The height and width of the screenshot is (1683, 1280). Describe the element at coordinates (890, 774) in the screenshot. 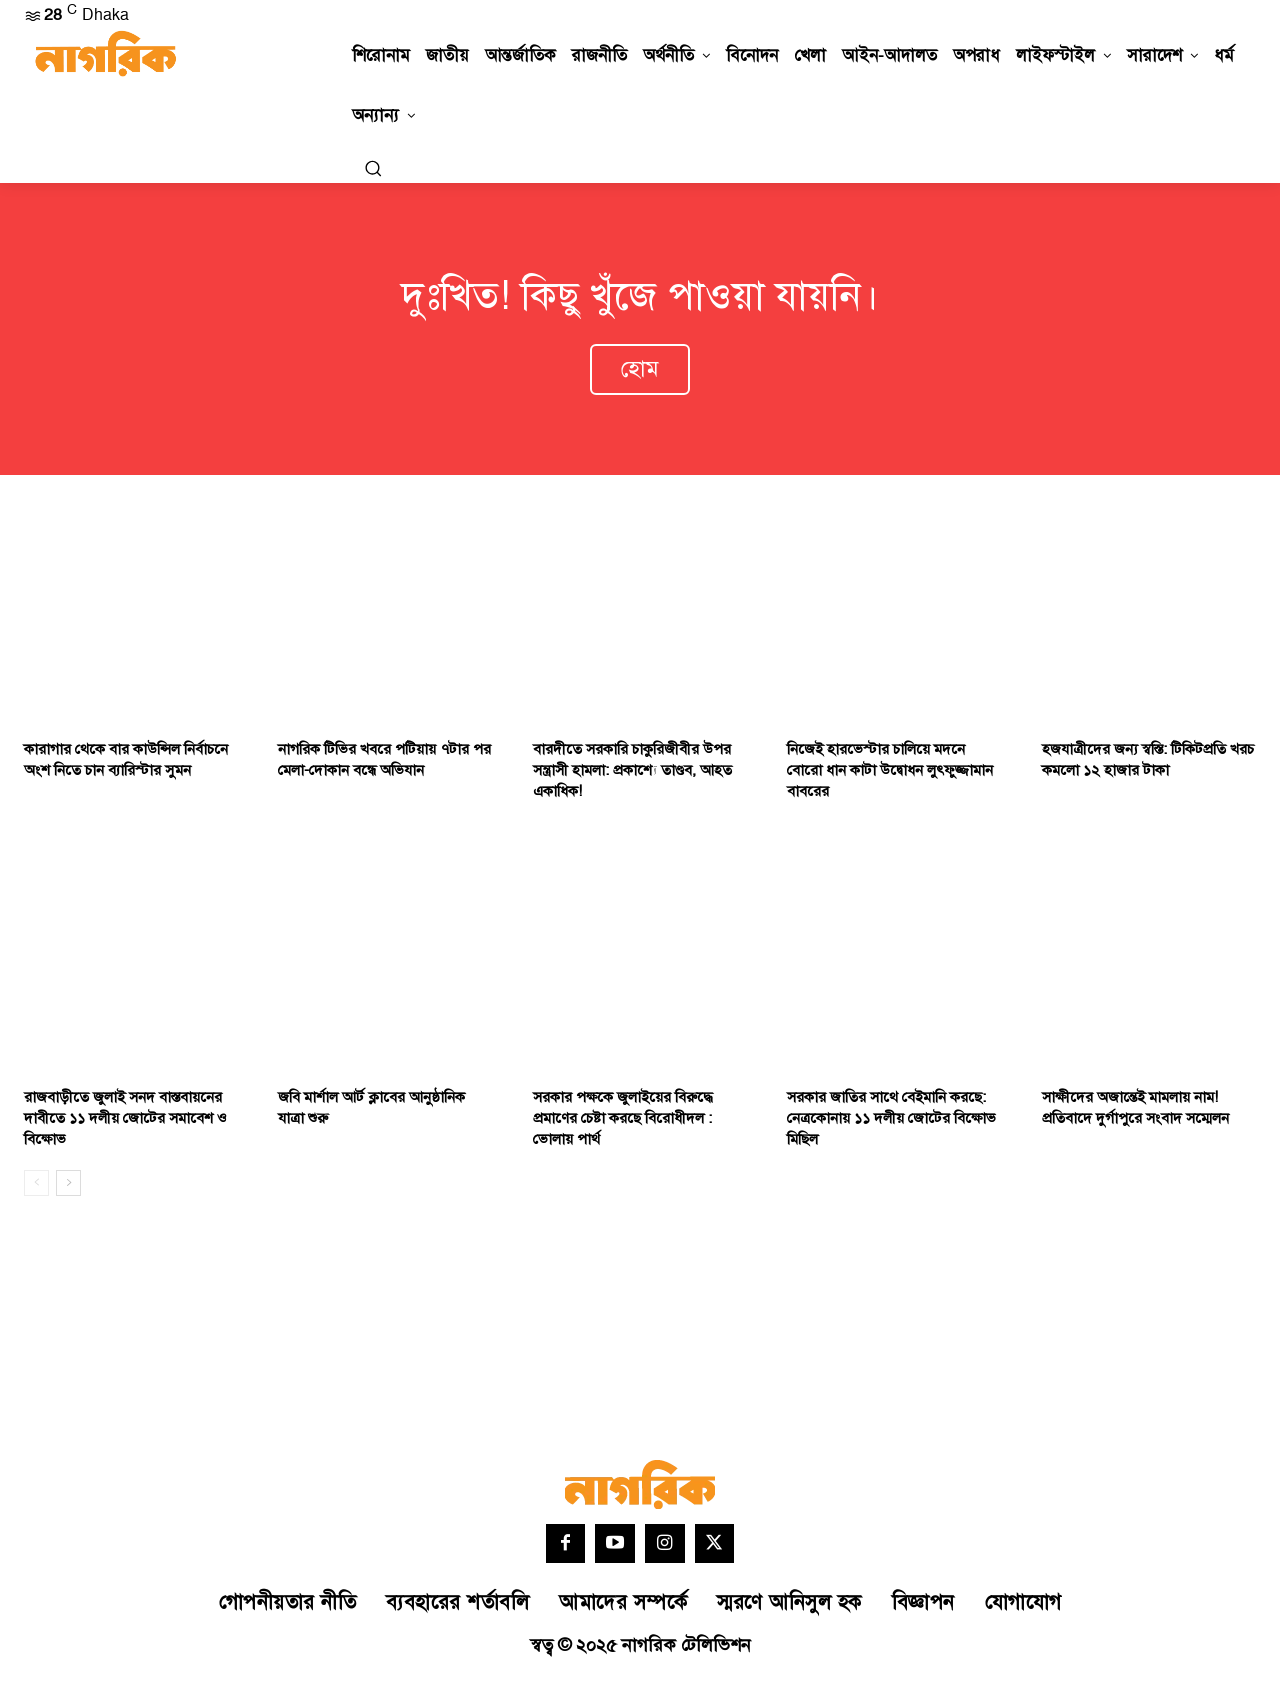

I see `নিজেই হারভেস্টার চালিয়ে মদনে বোরো ধান কাটা উদ্বোধন লুৎফুজ্জামান বাবরের` at that location.